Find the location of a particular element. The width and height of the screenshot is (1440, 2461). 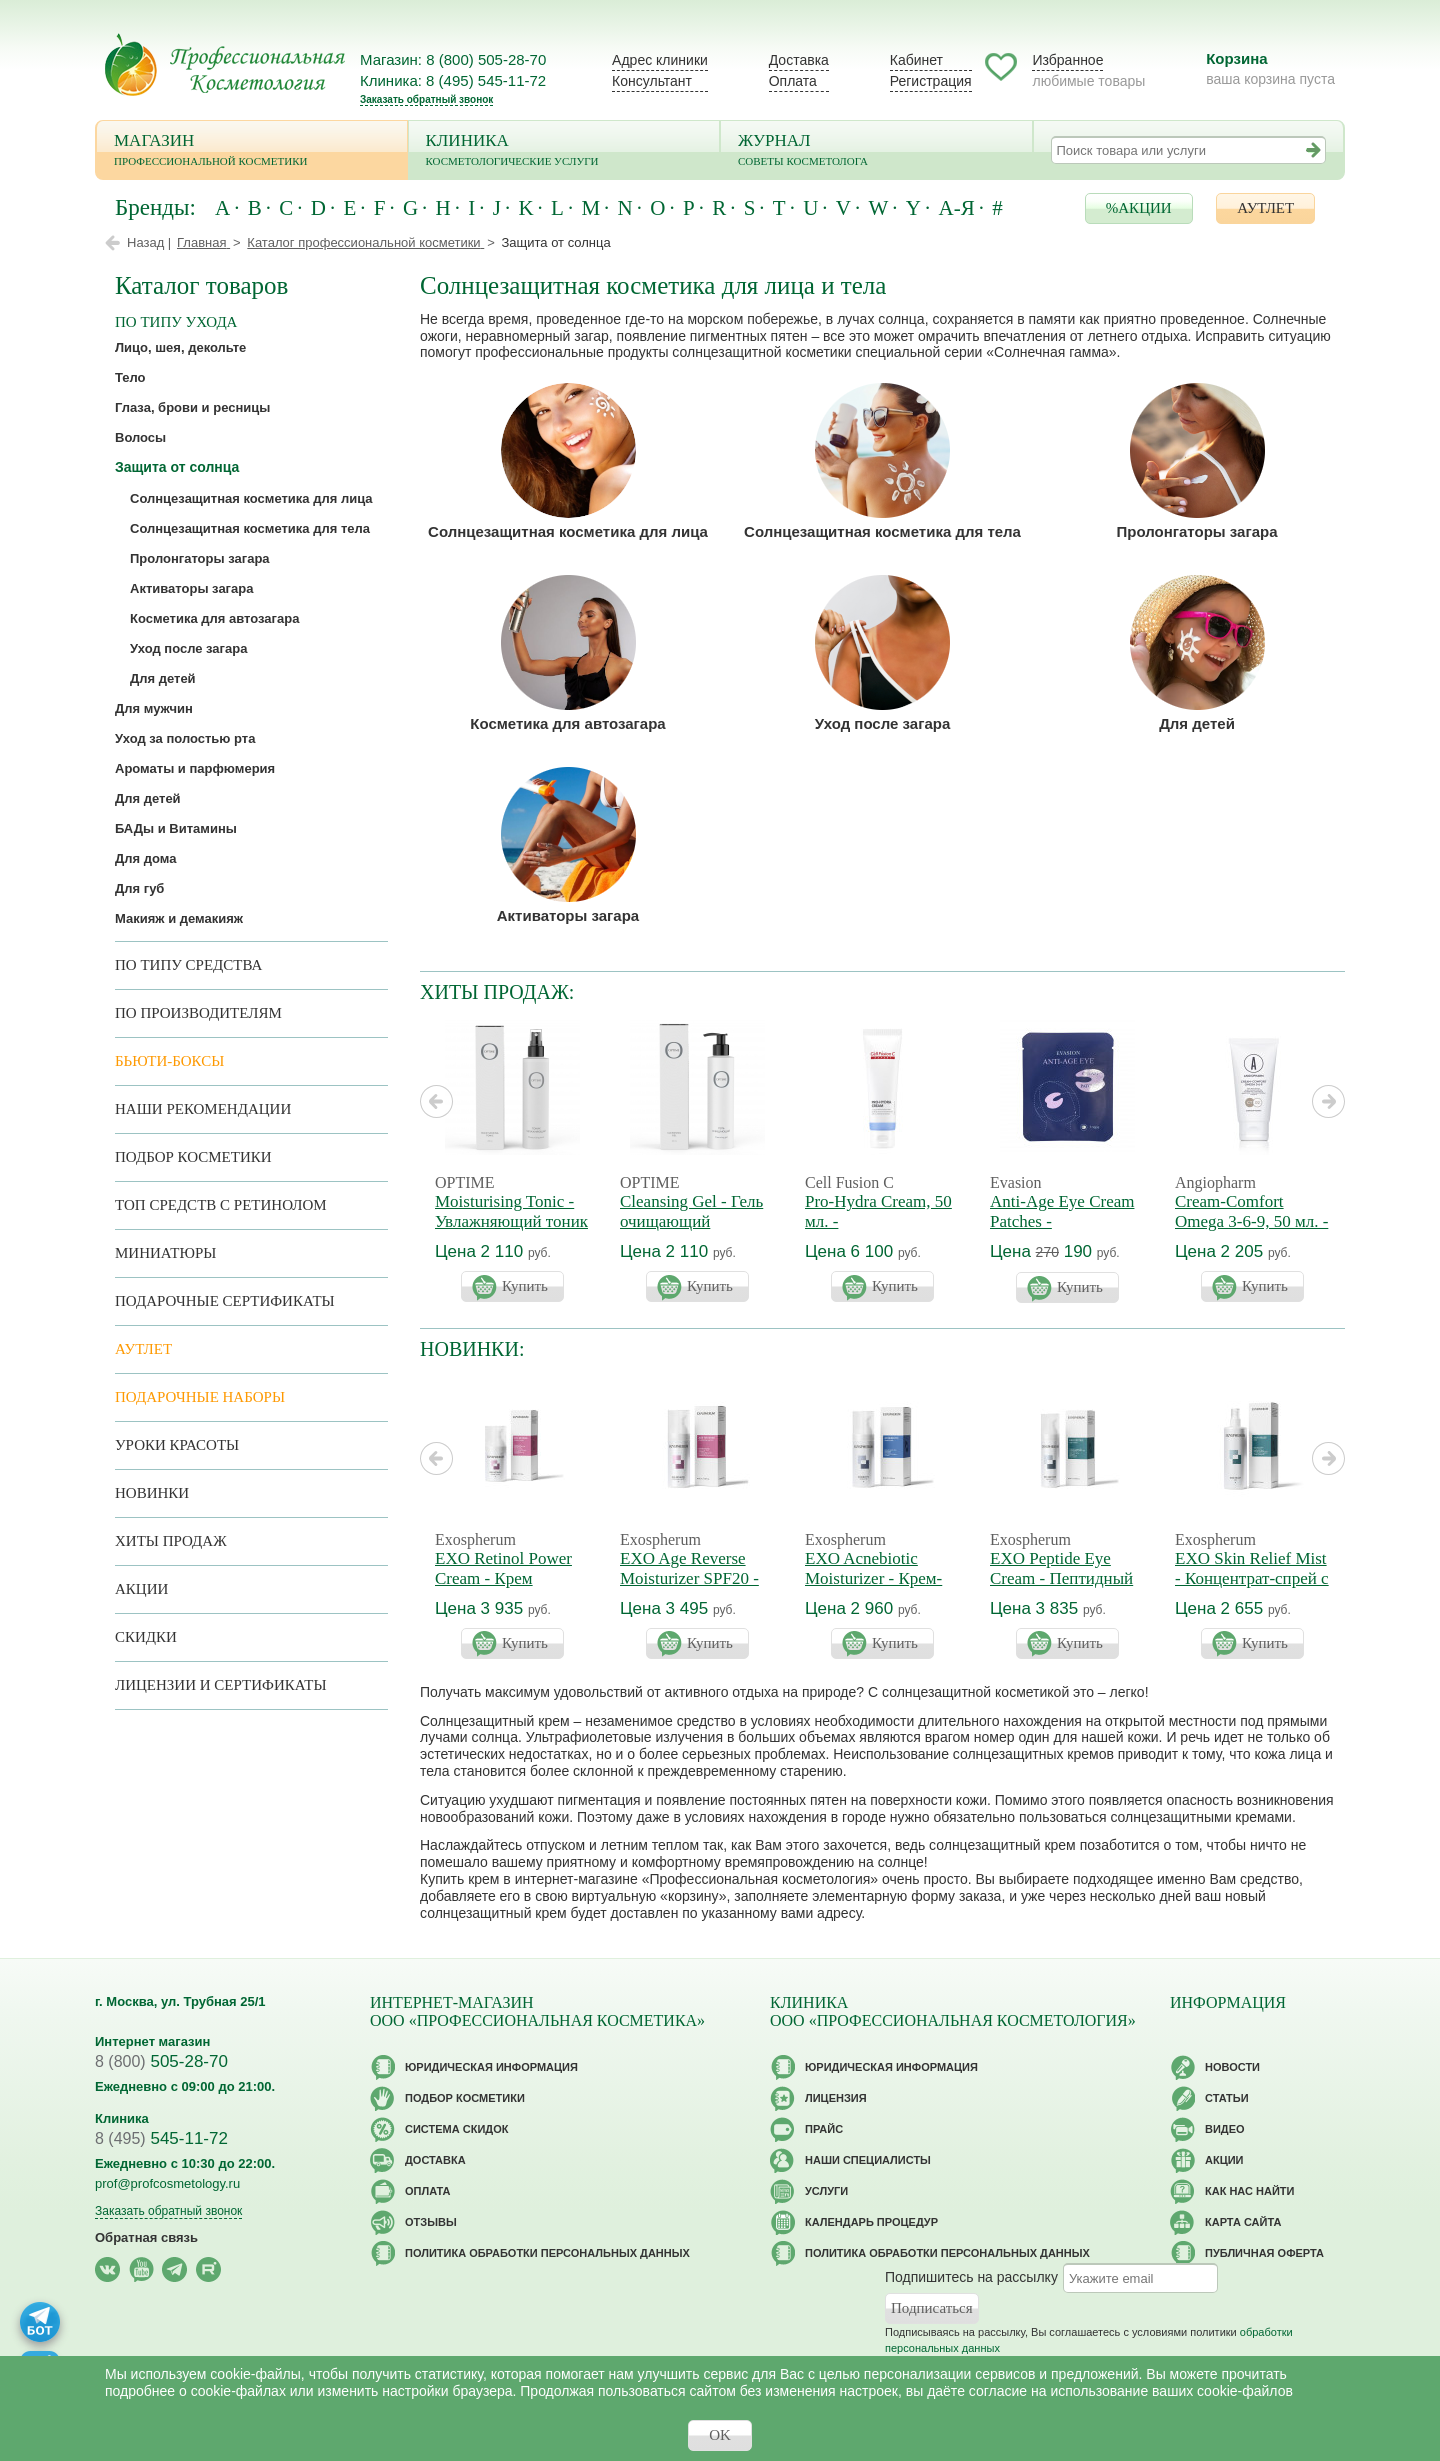

Карта сайта is located at coordinates (1243, 2222).